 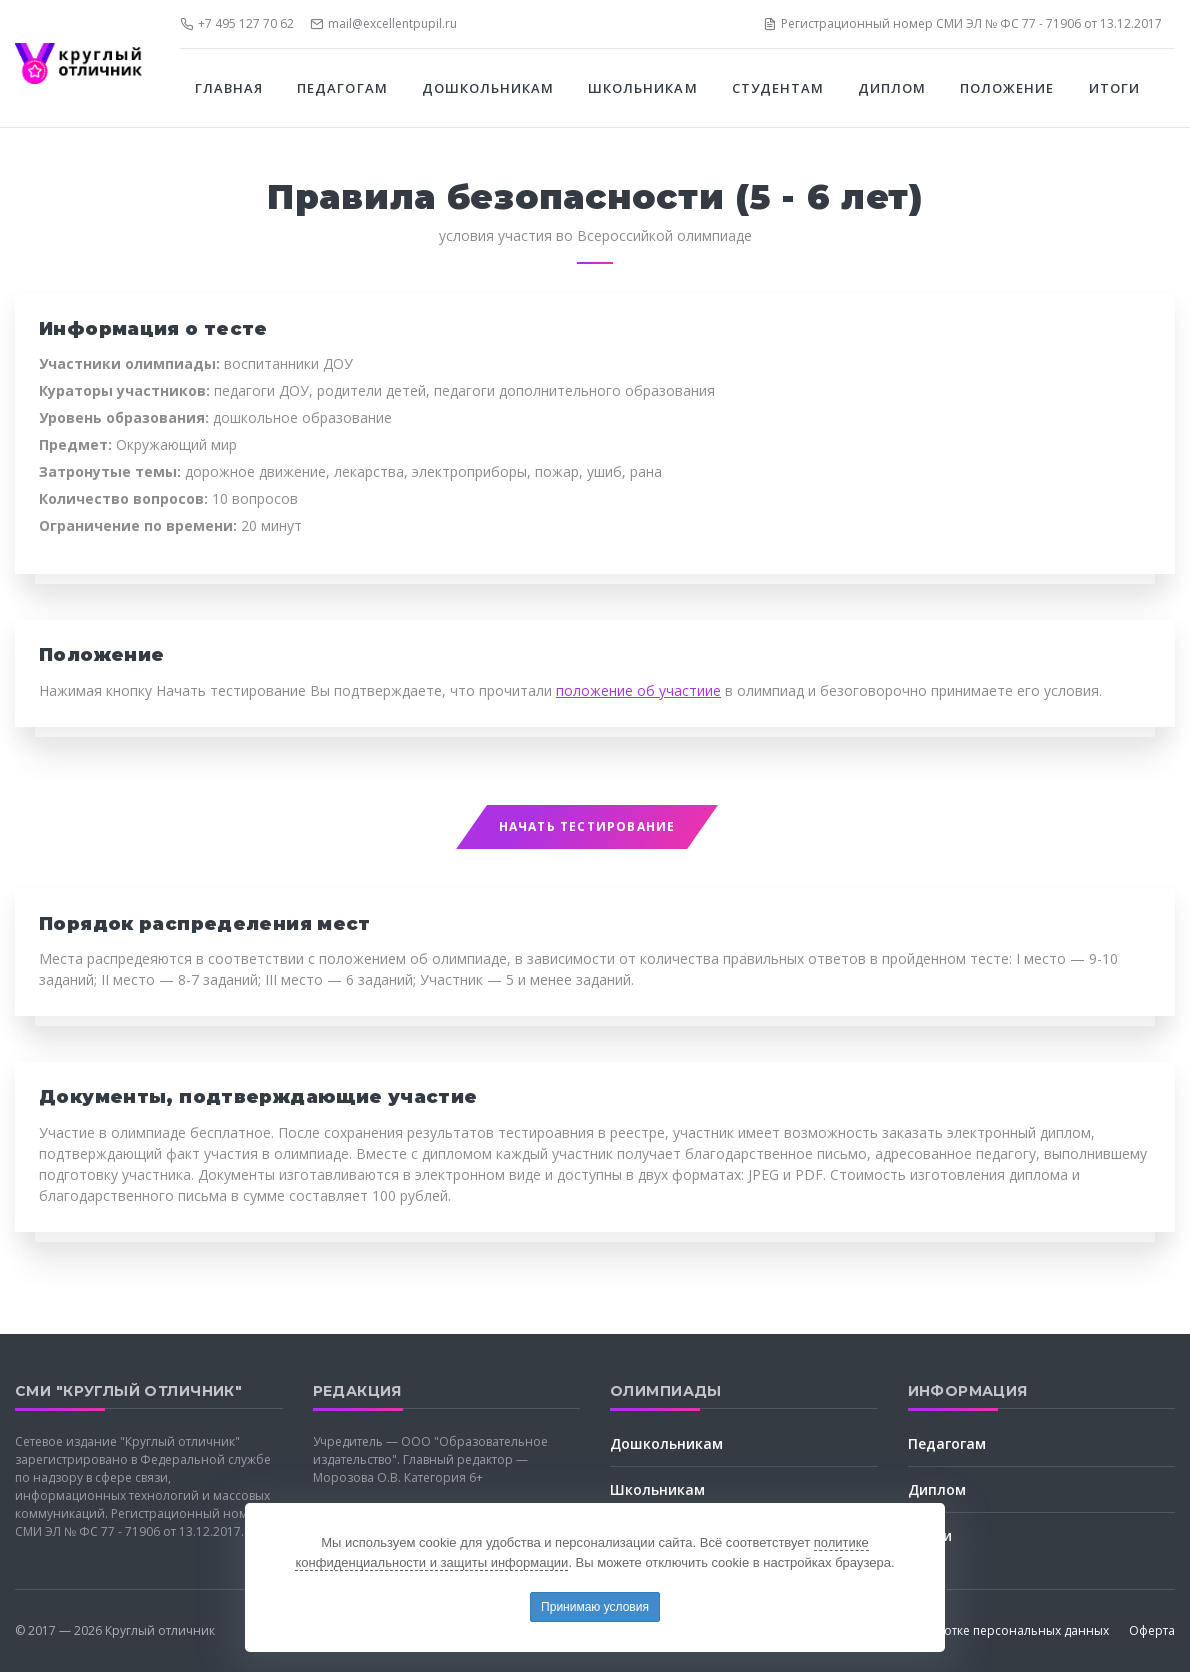 I want to click on Педагогам [button], so click(x=342, y=88).